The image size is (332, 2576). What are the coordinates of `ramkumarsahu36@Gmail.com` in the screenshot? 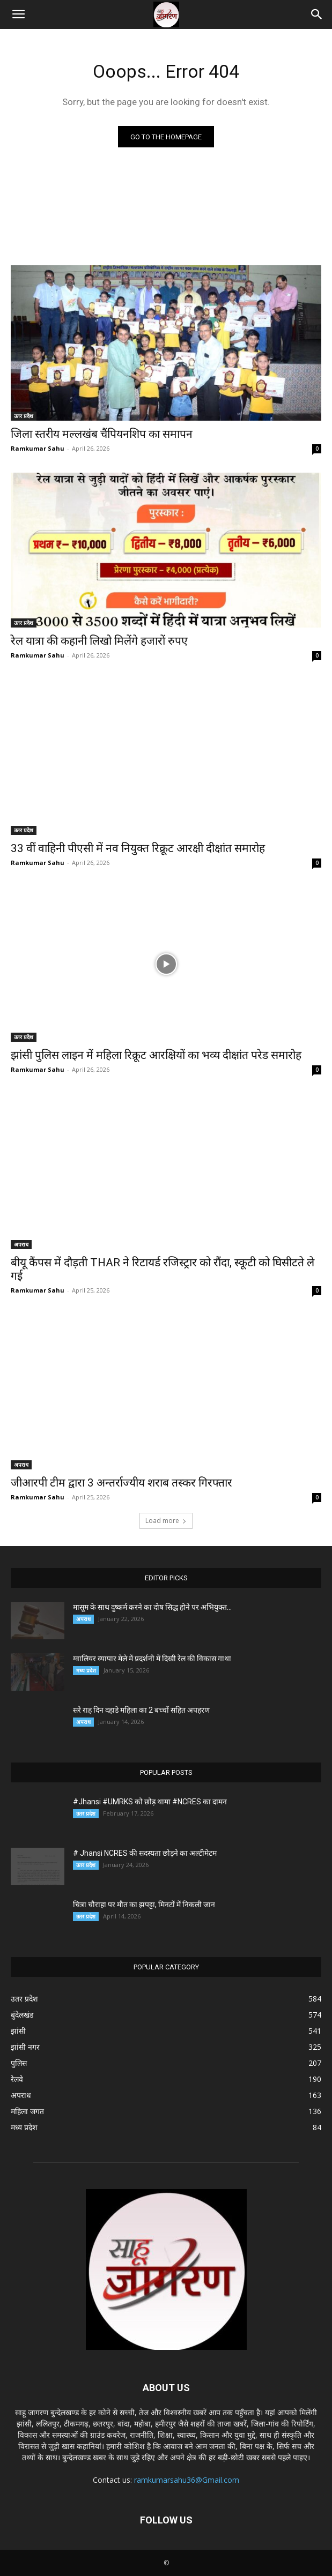 It's located at (186, 2480).